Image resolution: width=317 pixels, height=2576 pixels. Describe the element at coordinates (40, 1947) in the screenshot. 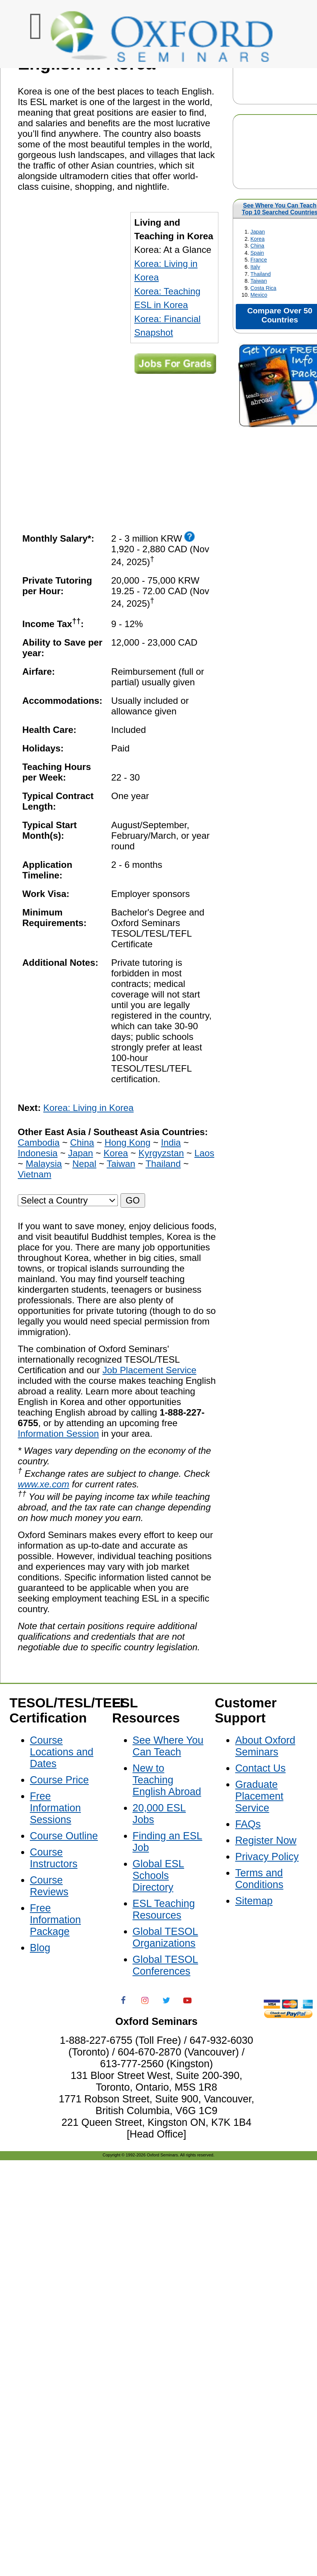

I see `Blog` at that location.